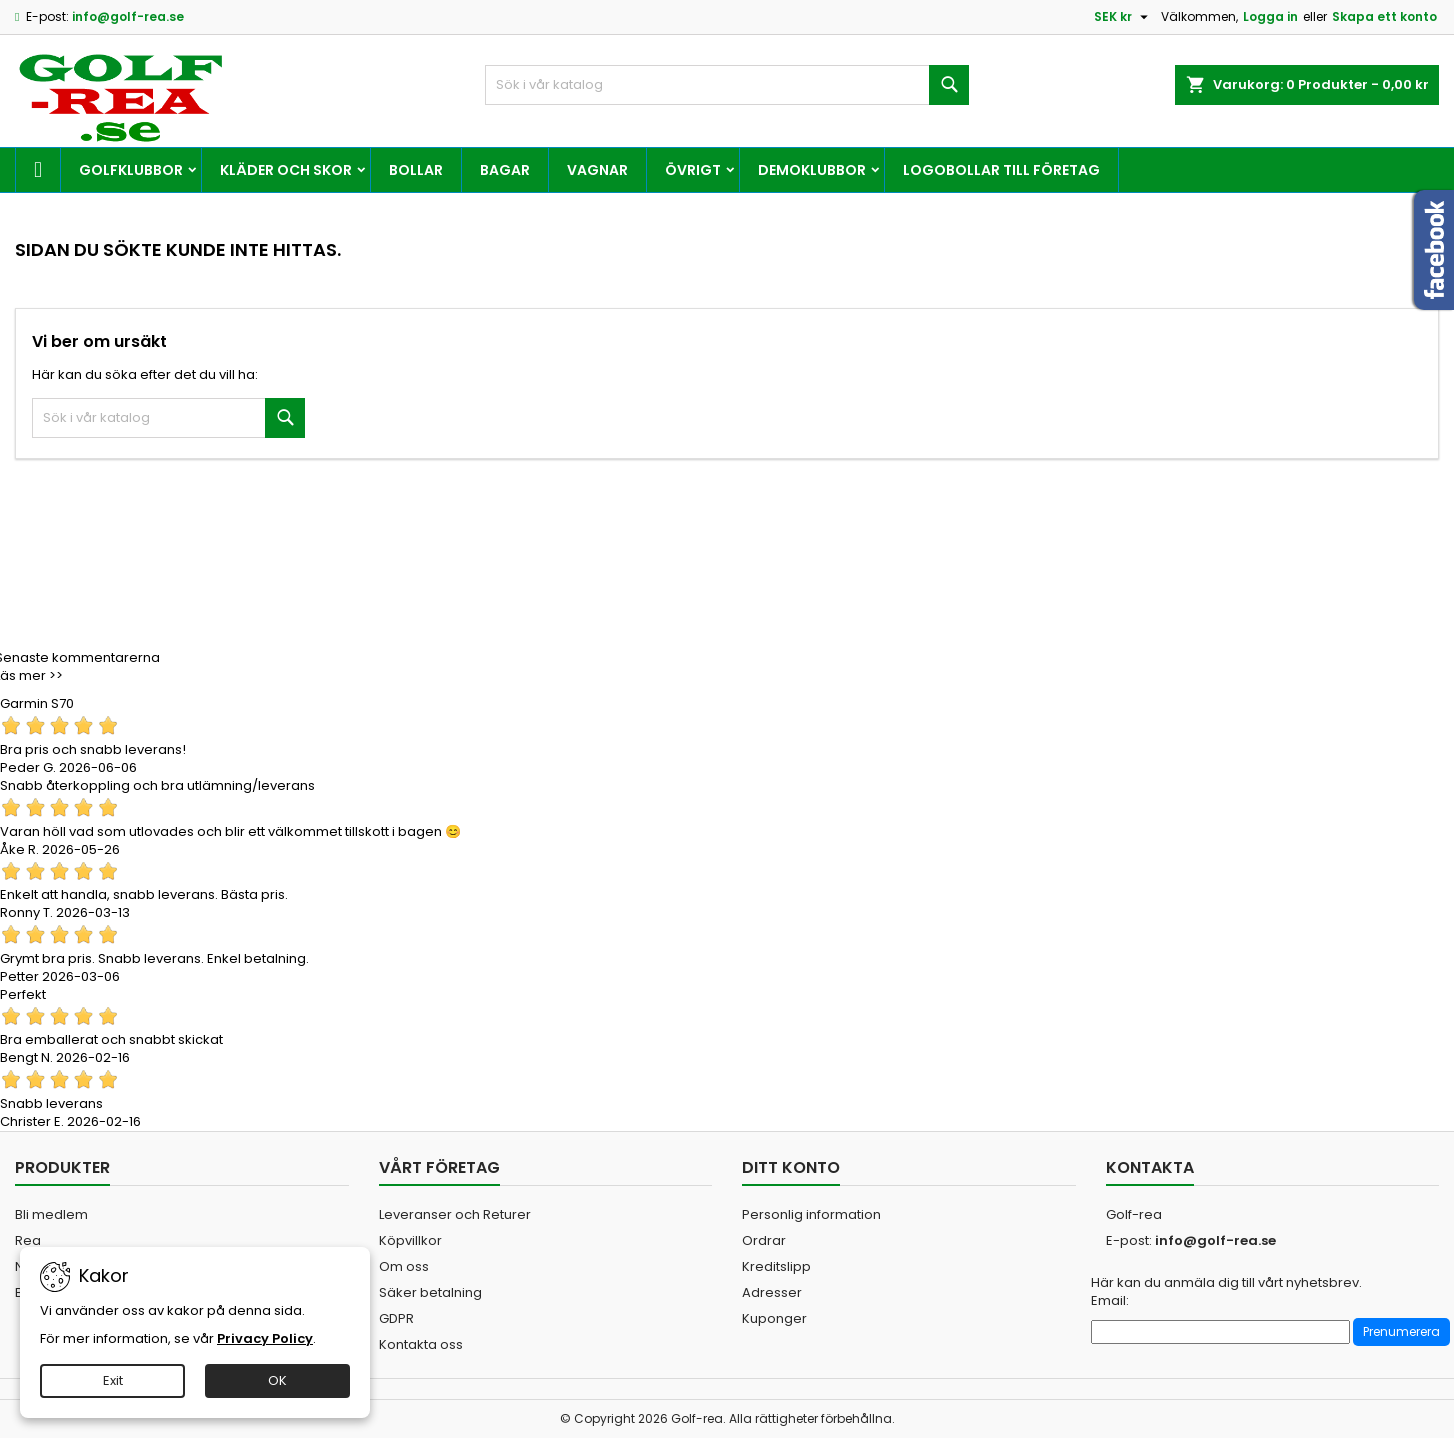 The image size is (1454, 1438). I want to click on Ordrar, so click(764, 1240).